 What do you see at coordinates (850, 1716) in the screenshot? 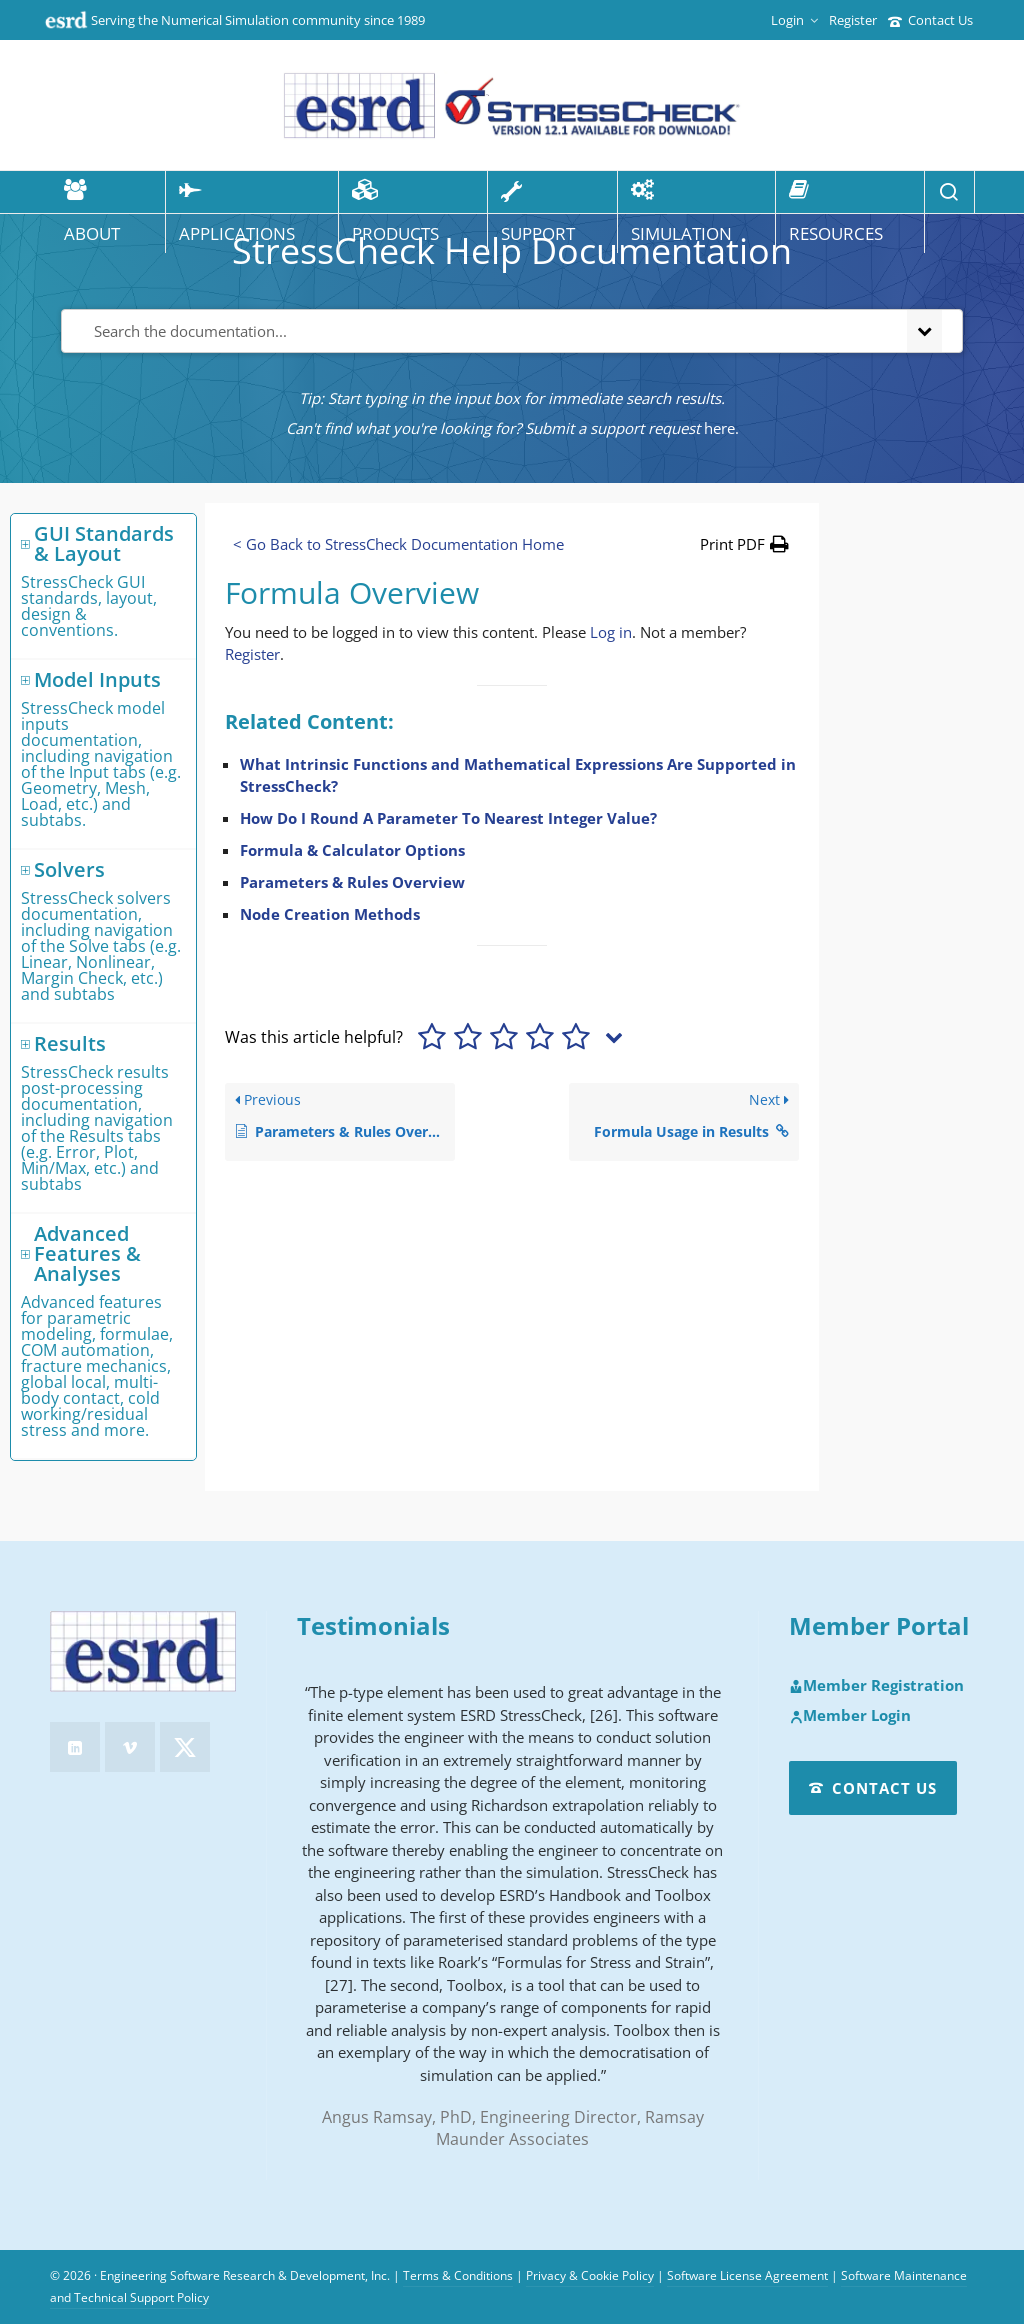
I see `Member Login` at bounding box center [850, 1716].